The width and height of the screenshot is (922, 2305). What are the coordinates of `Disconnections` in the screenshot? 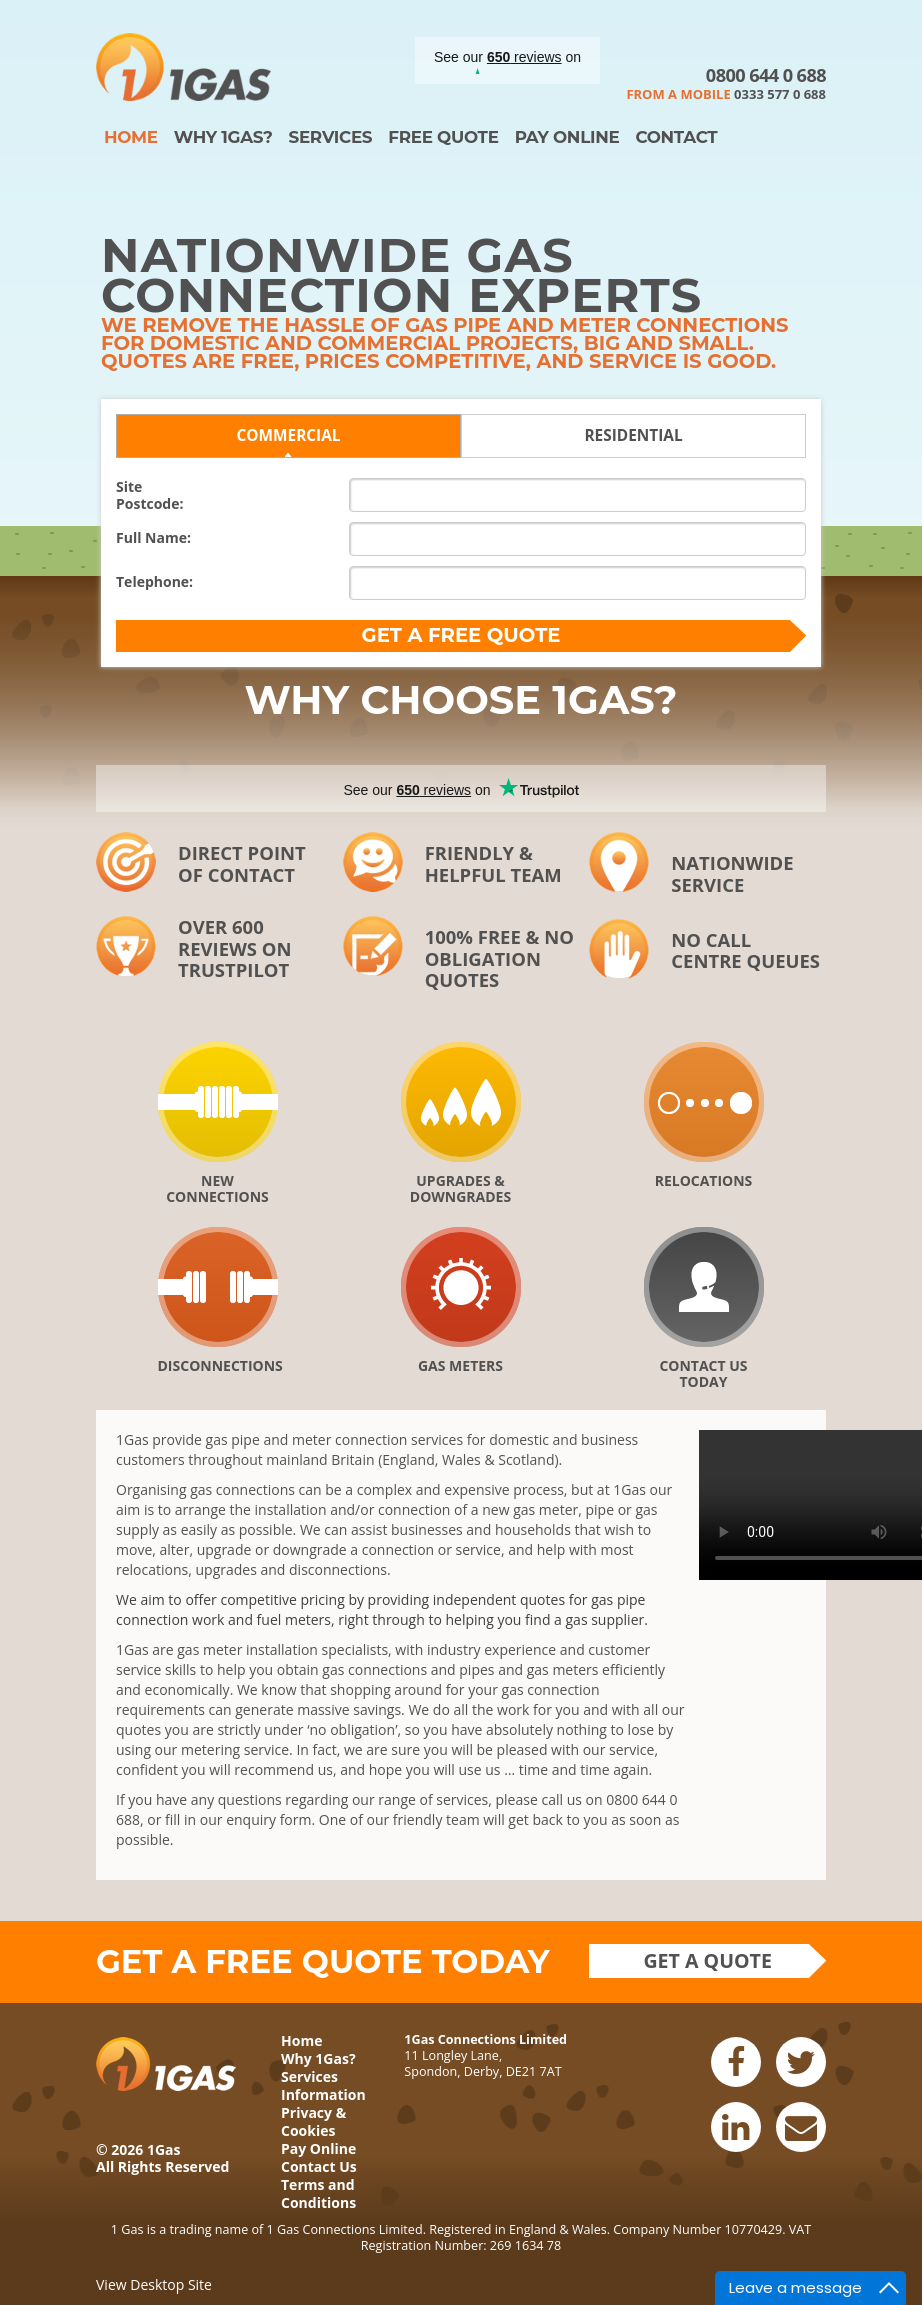 It's located at (218, 1365).